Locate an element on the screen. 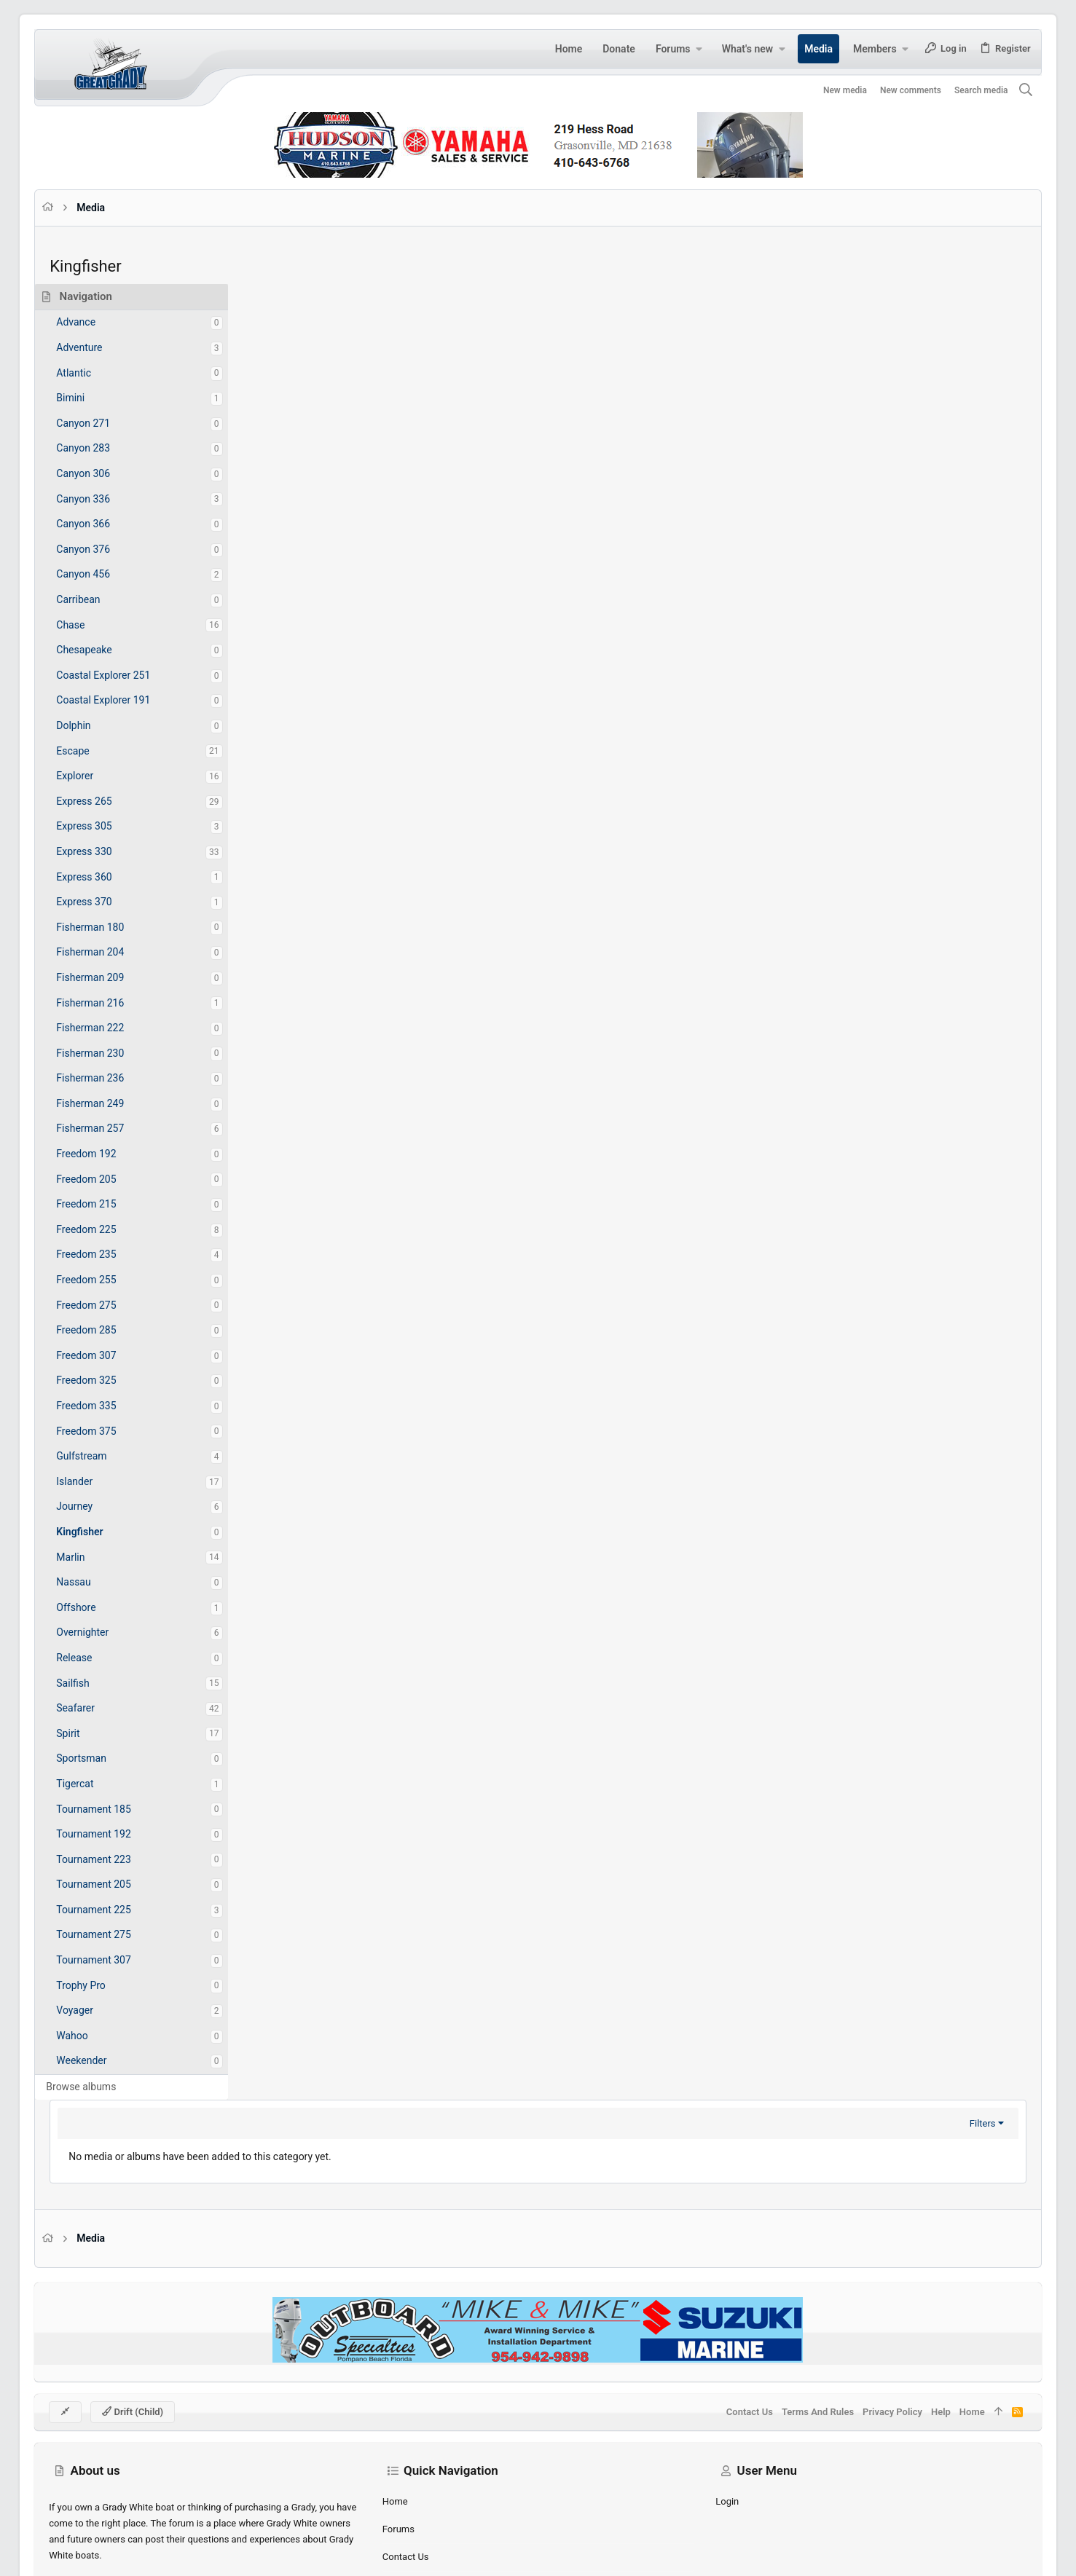 This screenshot has width=1076, height=2576. Advance is located at coordinates (97, 322).